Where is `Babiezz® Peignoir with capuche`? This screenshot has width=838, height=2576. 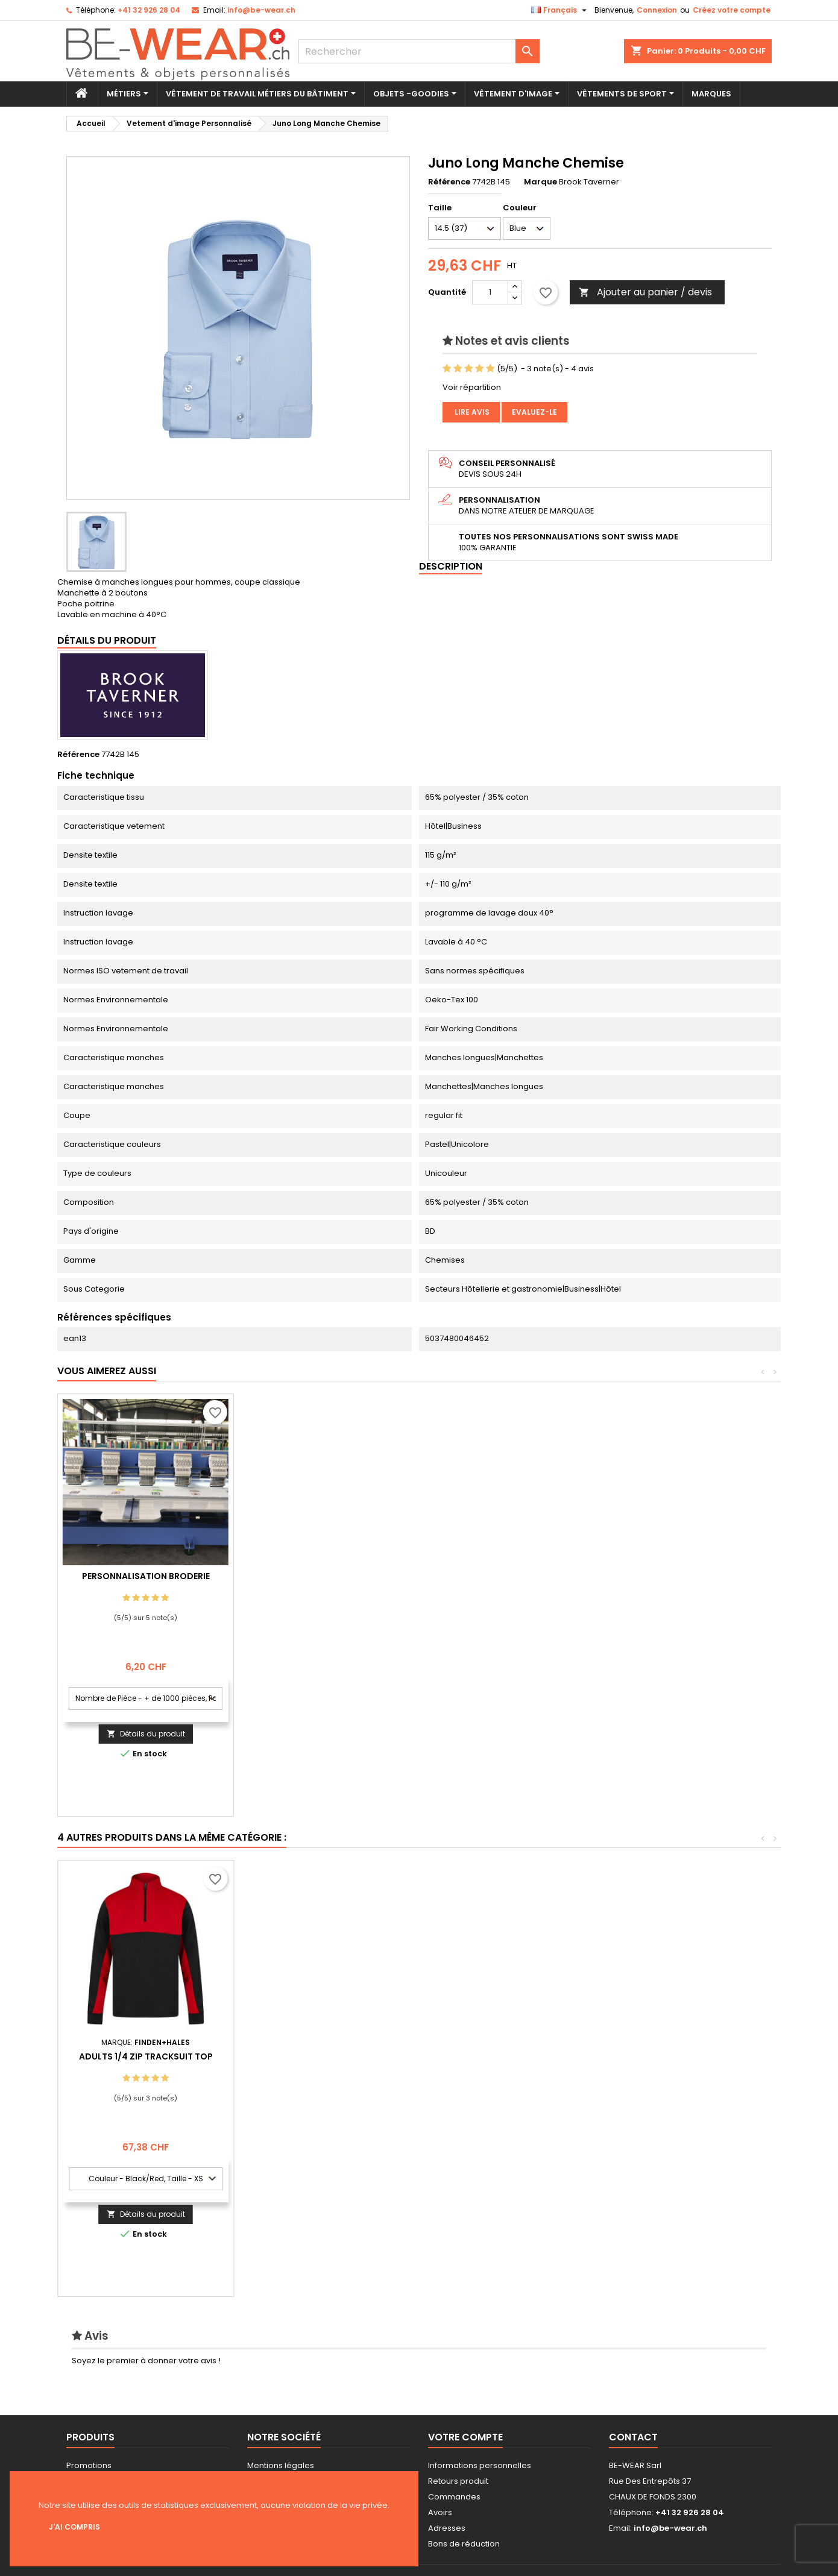 Babiezz® Peignoir with capuche is located at coordinates (146, 2056).